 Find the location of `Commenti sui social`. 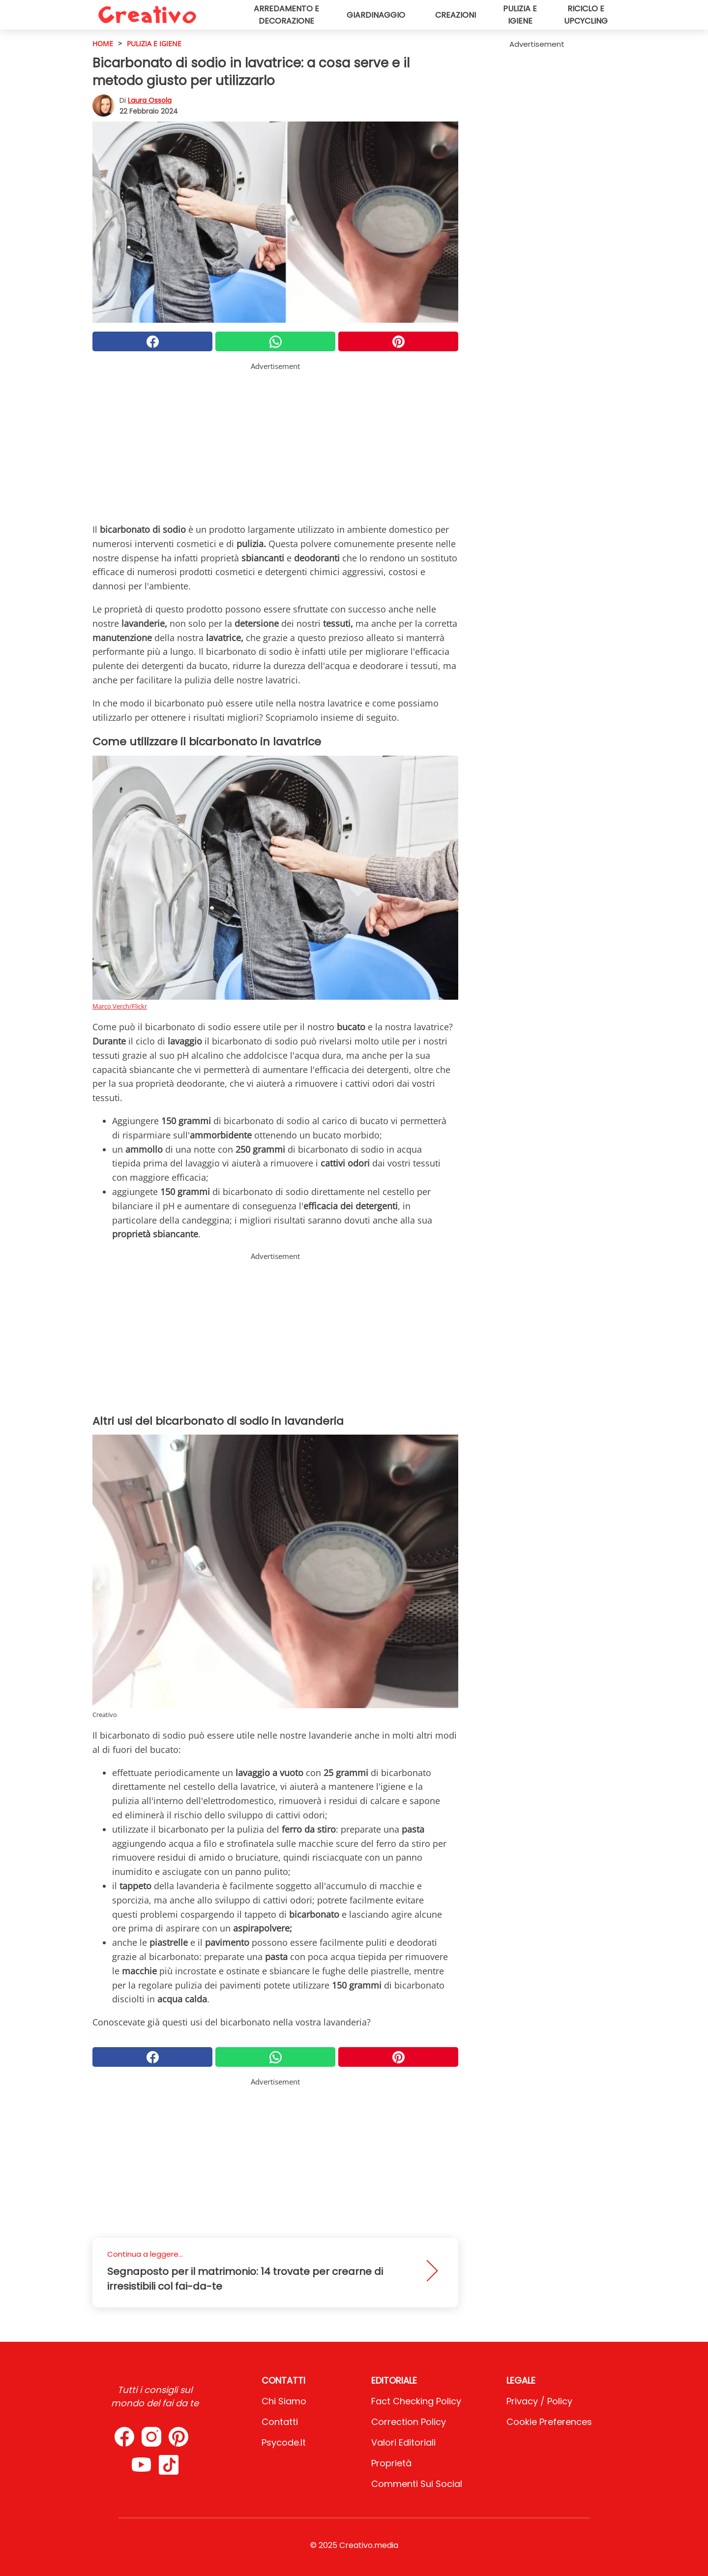

Commenti sui social is located at coordinates (416, 2484).